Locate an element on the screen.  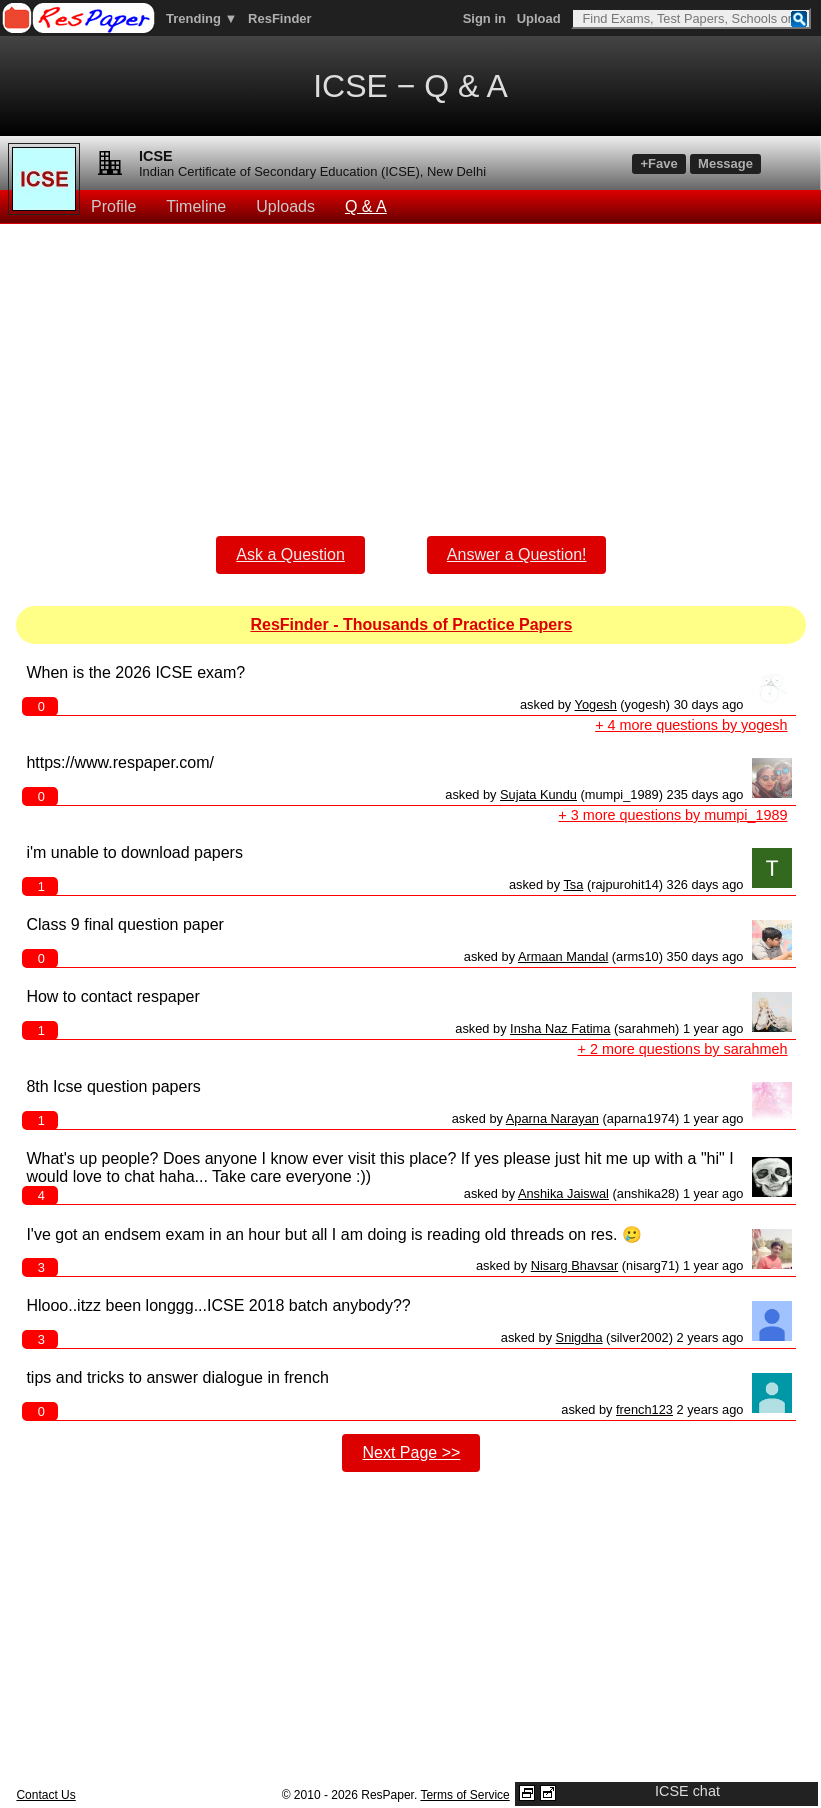
ICSE is located at coordinates (156, 156).